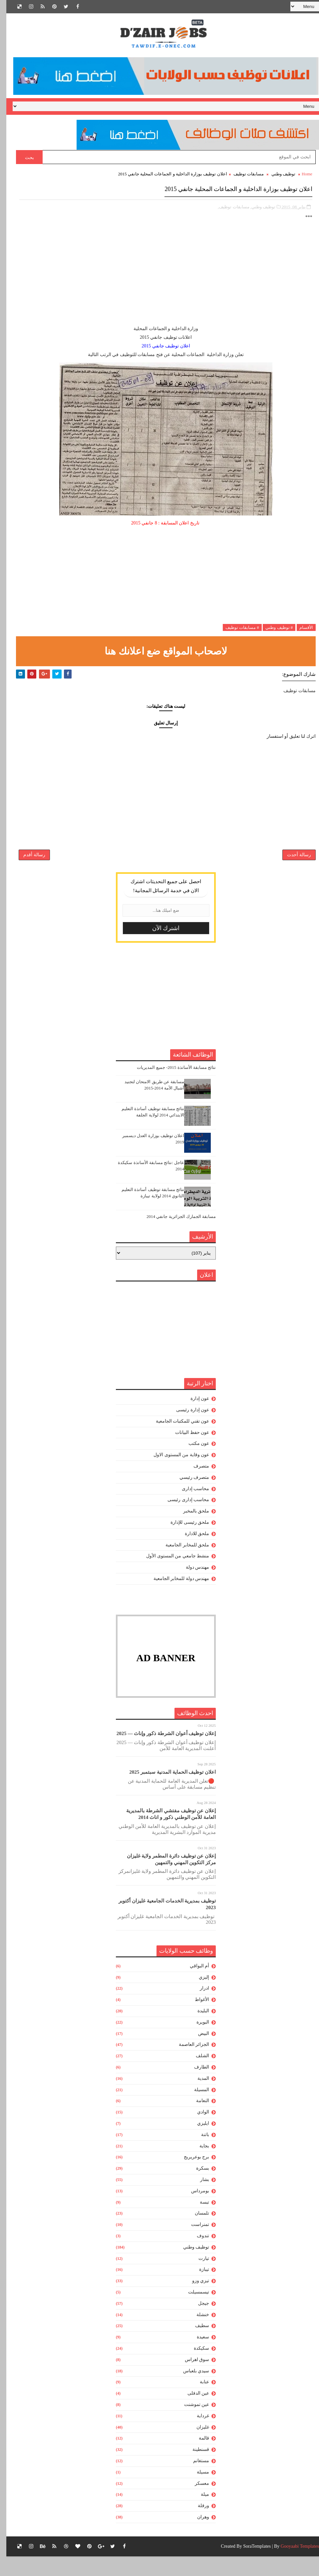 This screenshot has width=319, height=2576. What do you see at coordinates (196, 2432) in the screenshot?
I see `غرداية` at bounding box center [196, 2432].